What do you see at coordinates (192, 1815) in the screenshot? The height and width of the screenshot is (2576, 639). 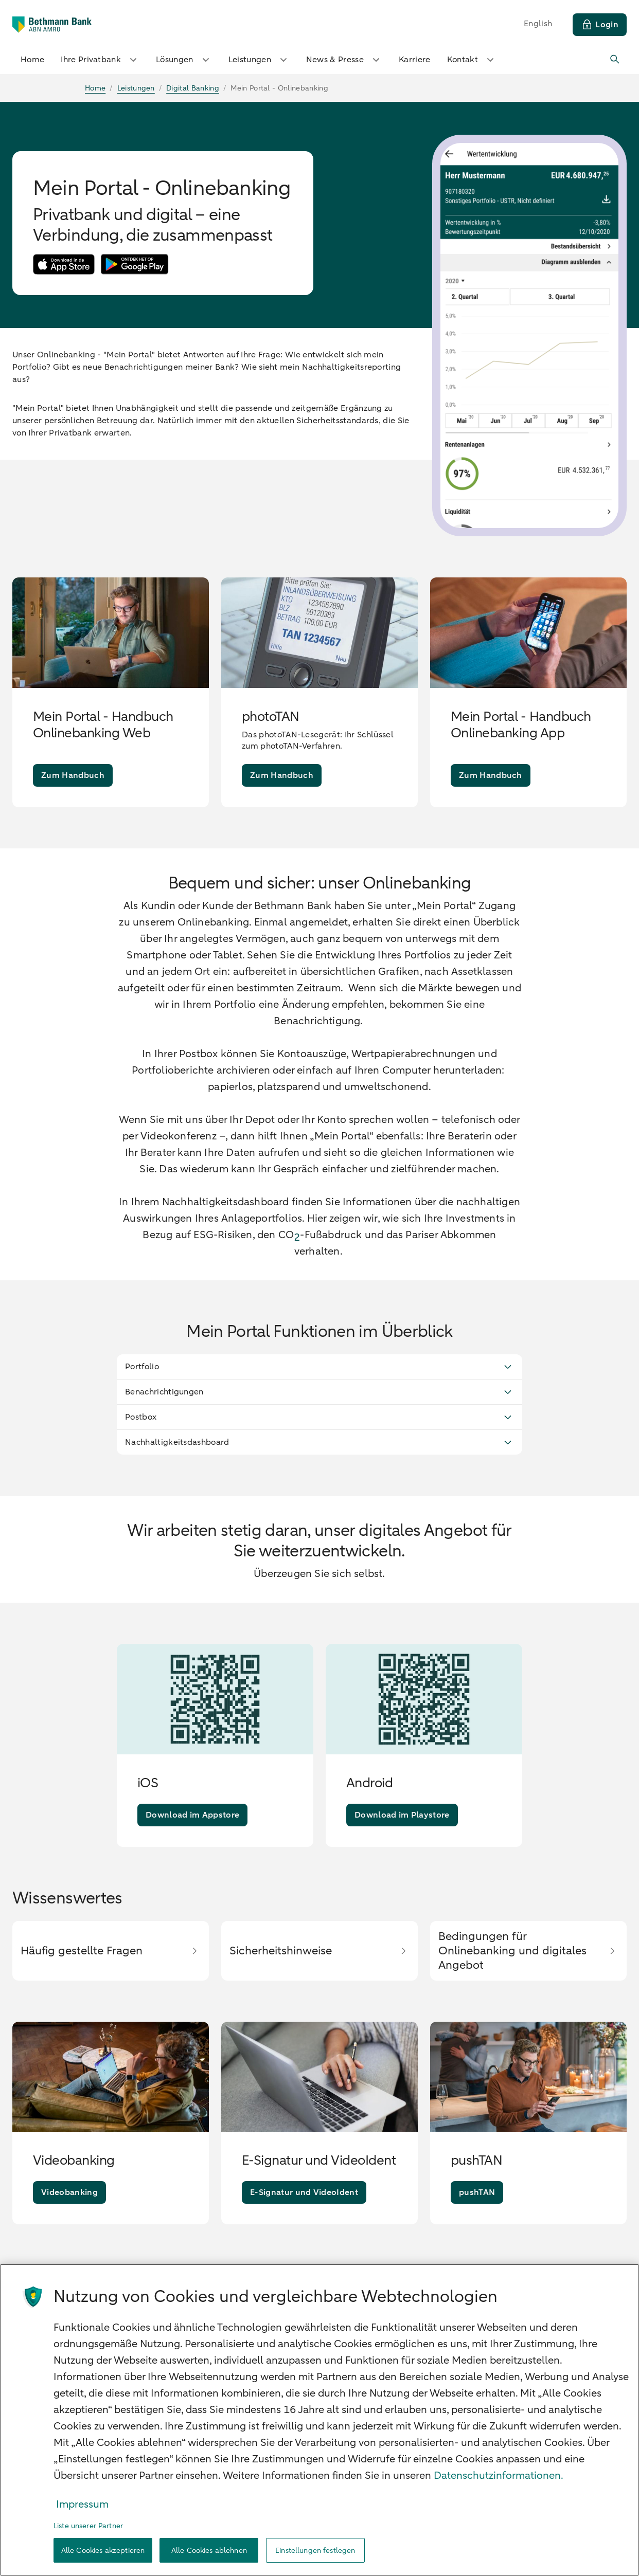 I see `[Download im Appstore]` at bounding box center [192, 1815].